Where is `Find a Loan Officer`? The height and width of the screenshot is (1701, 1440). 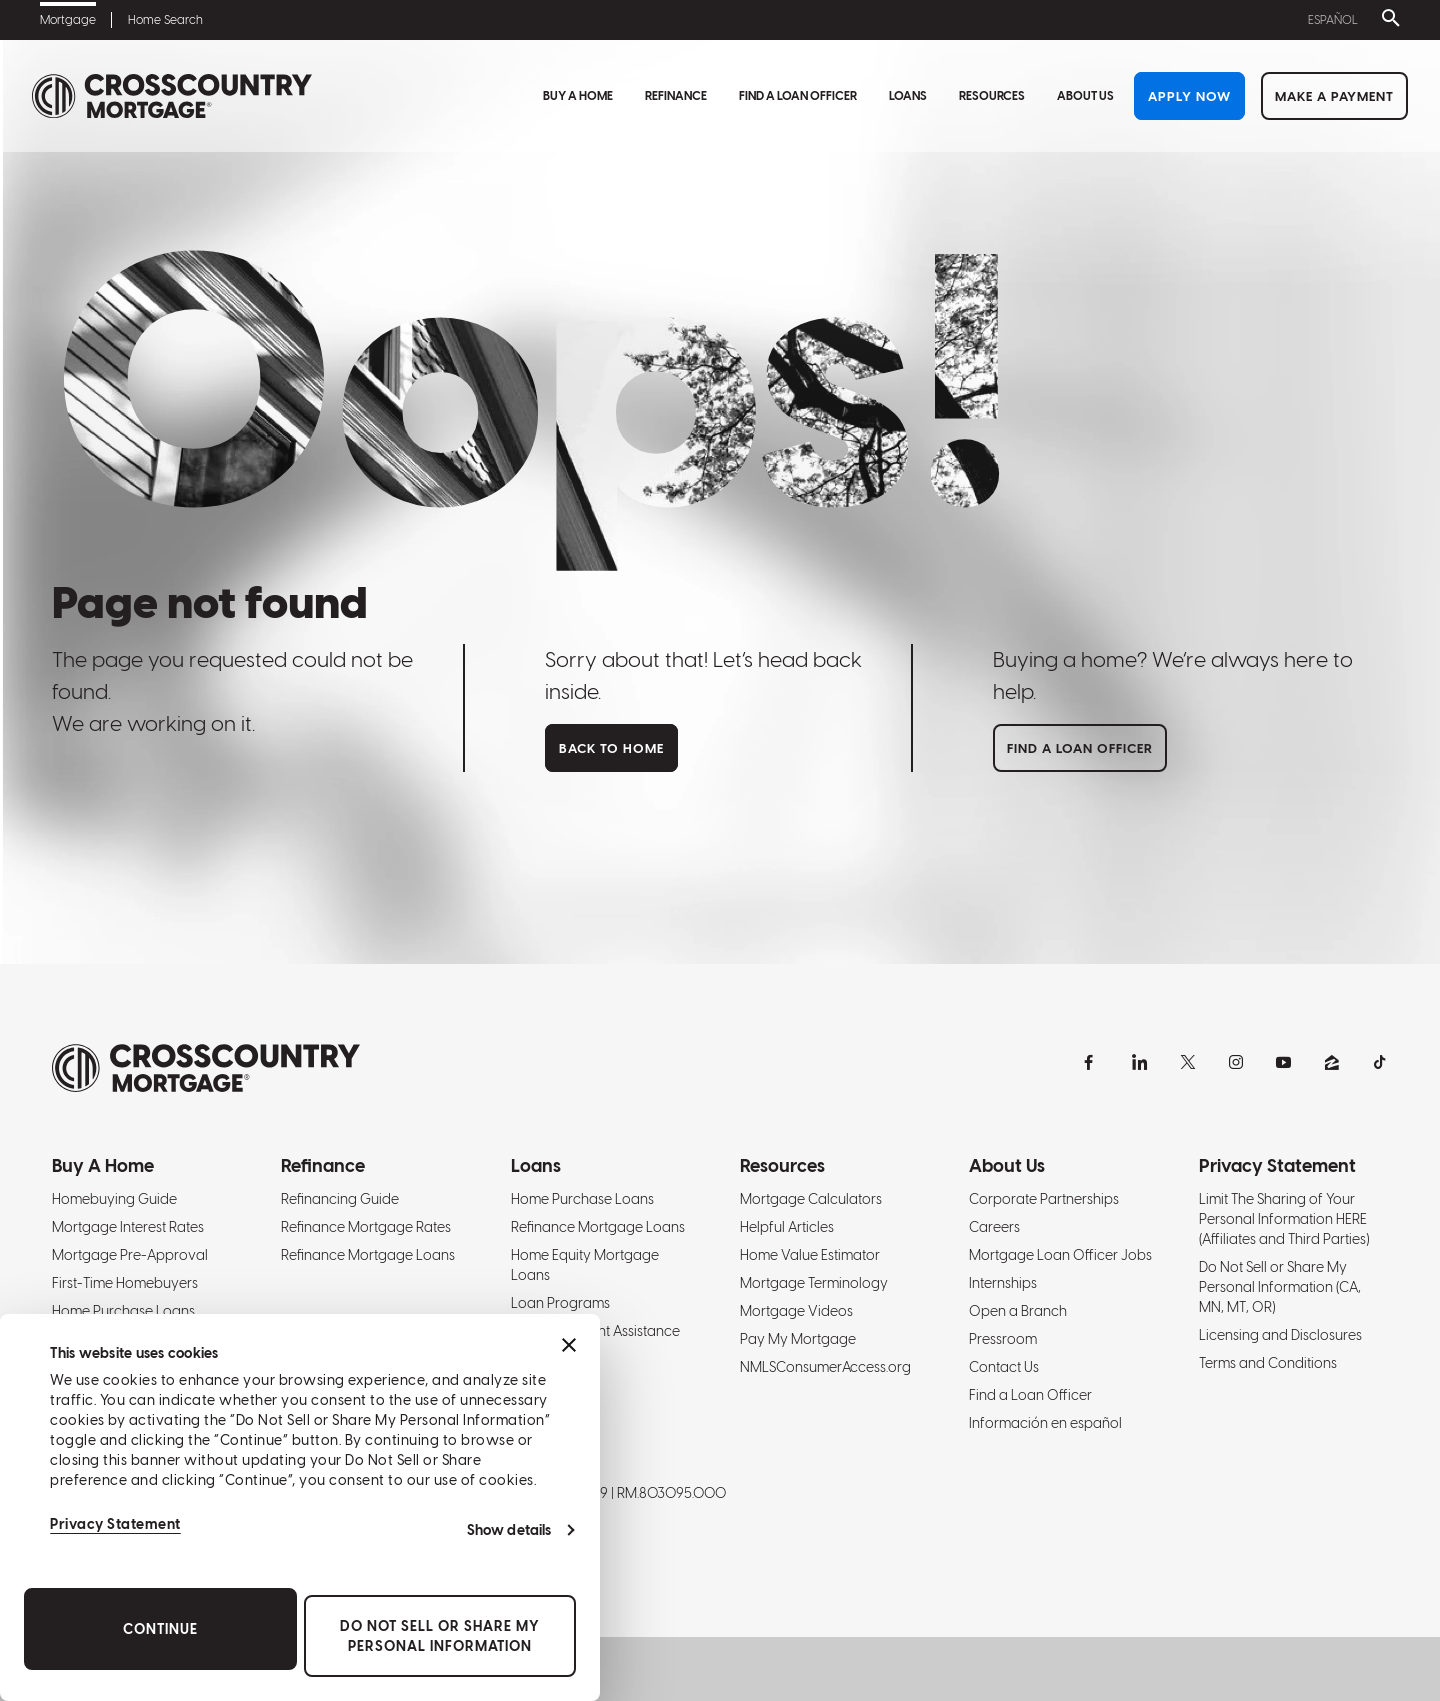 Find a Loan Officer is located at coordinates (798, 96).